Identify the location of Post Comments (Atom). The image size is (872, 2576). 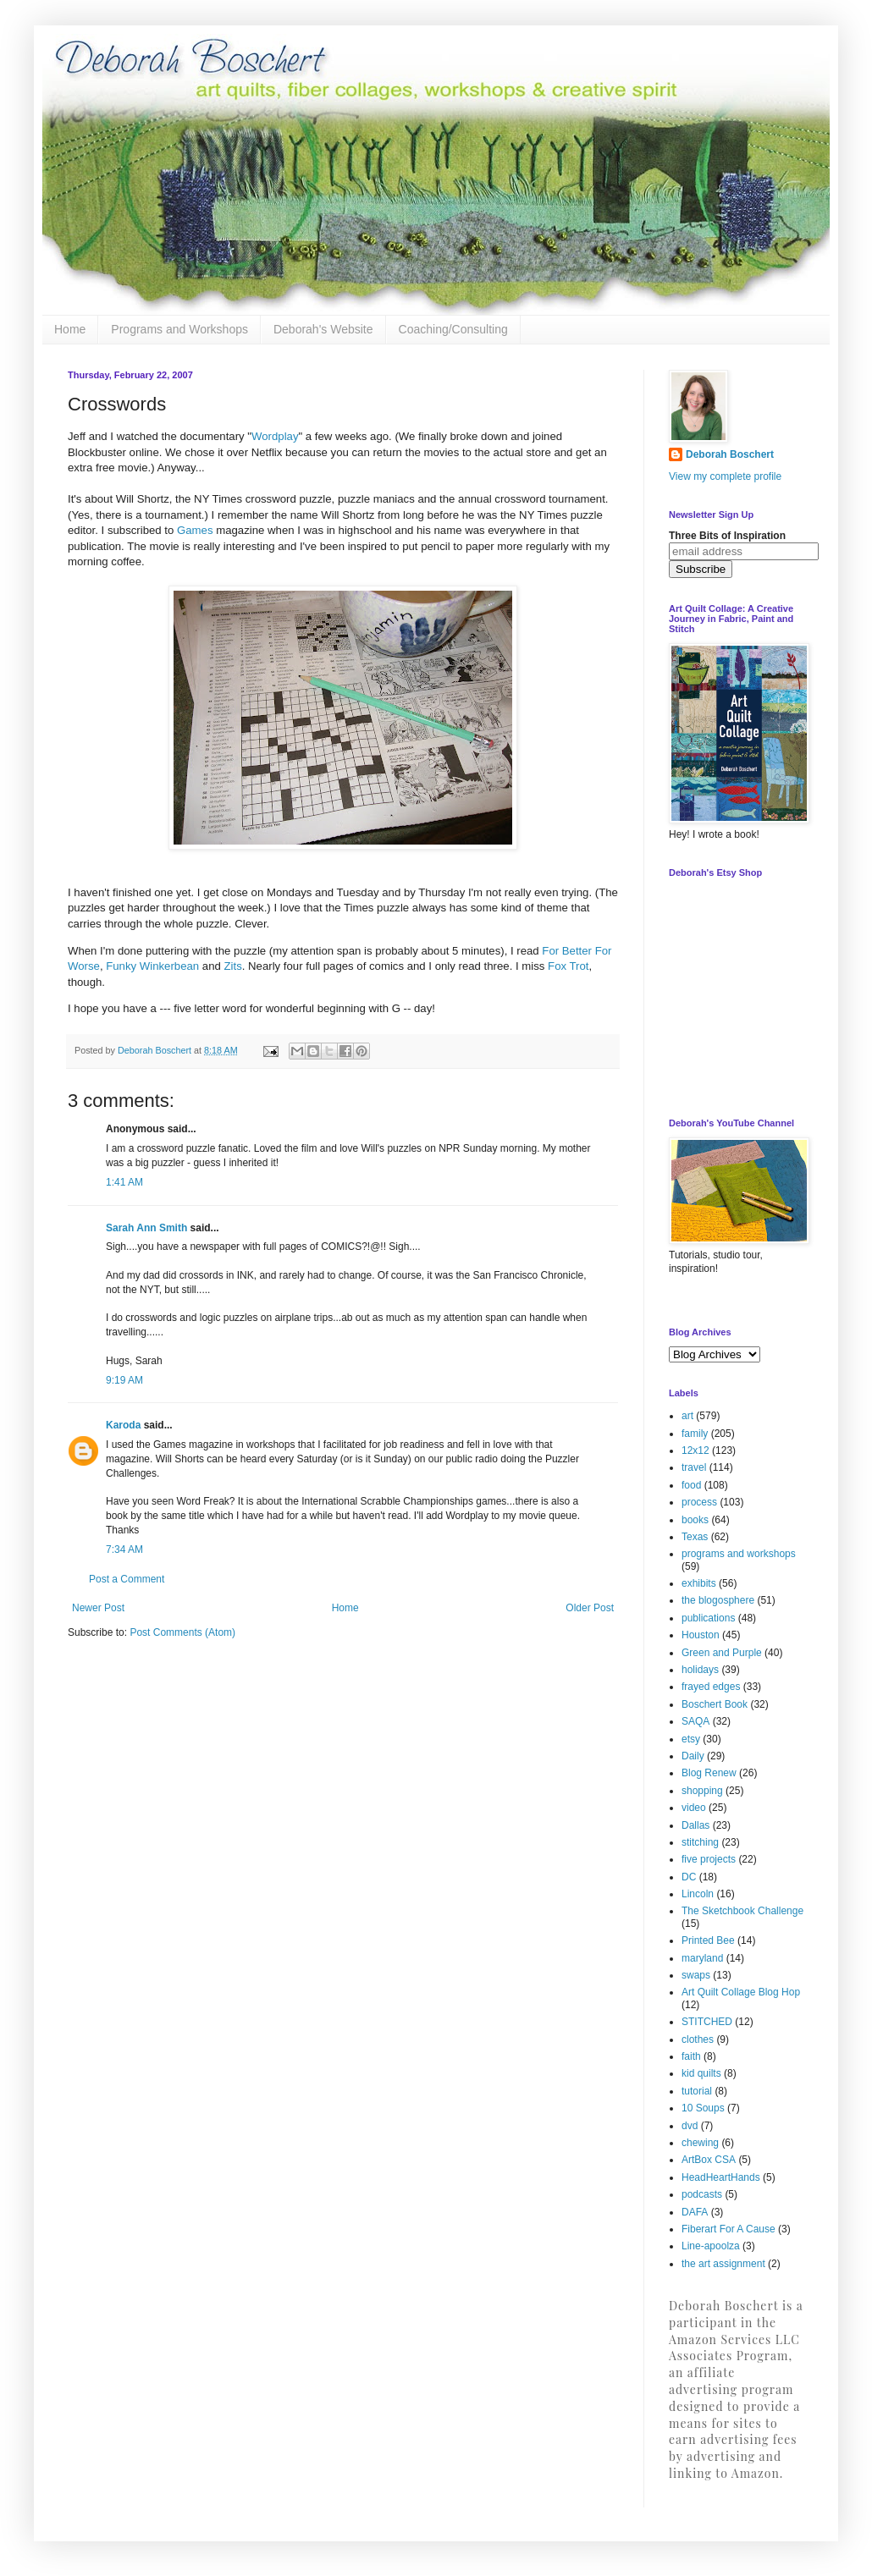
(182, 1632).